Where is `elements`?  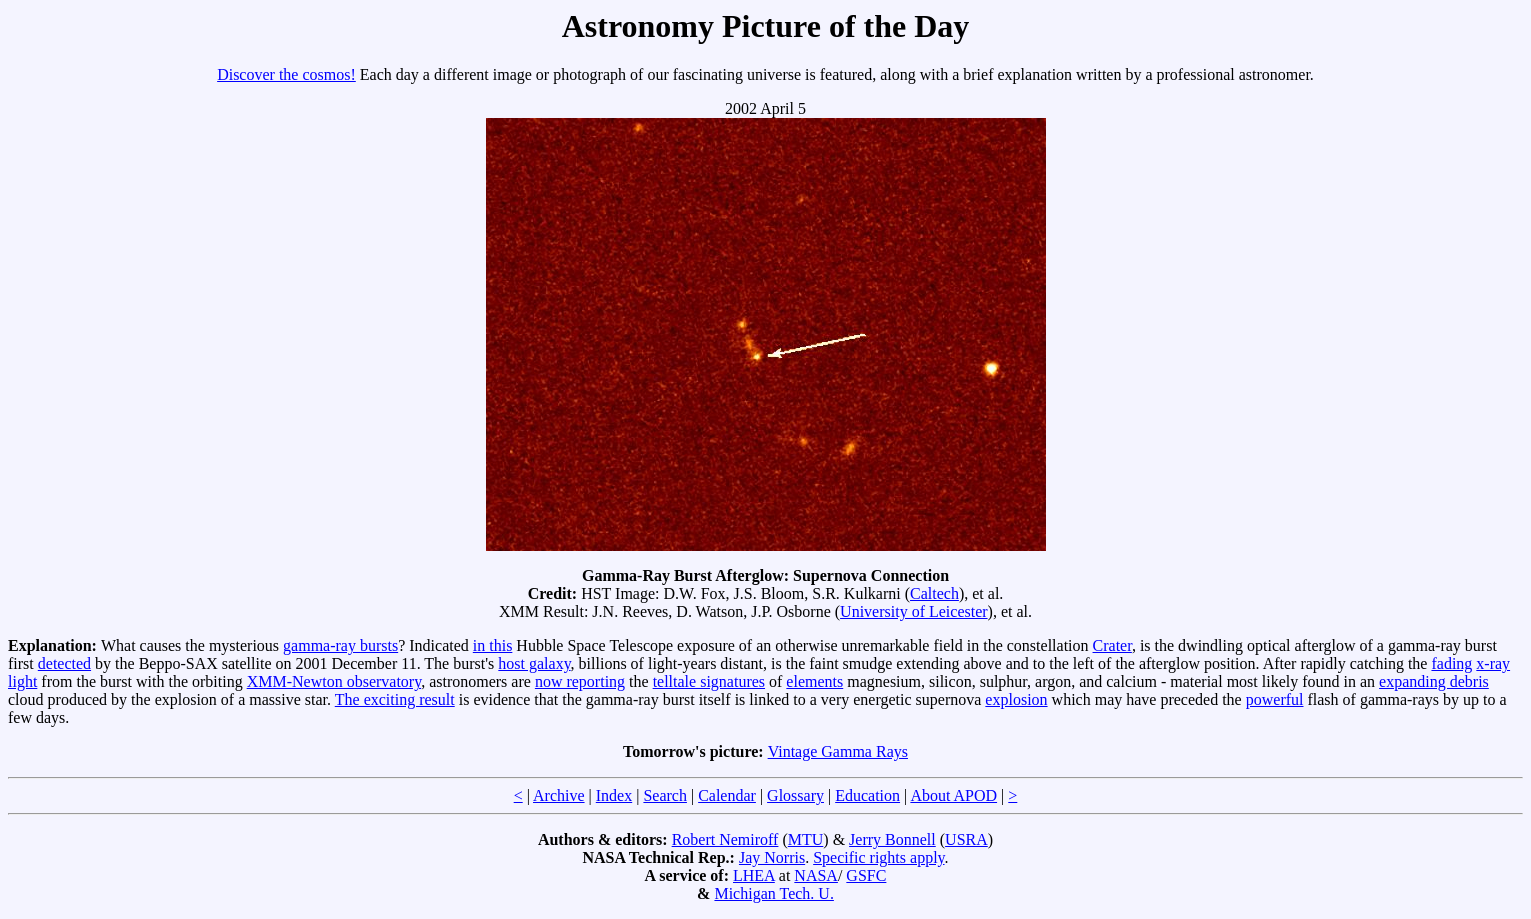 elements is located at coordinates (814, 681).